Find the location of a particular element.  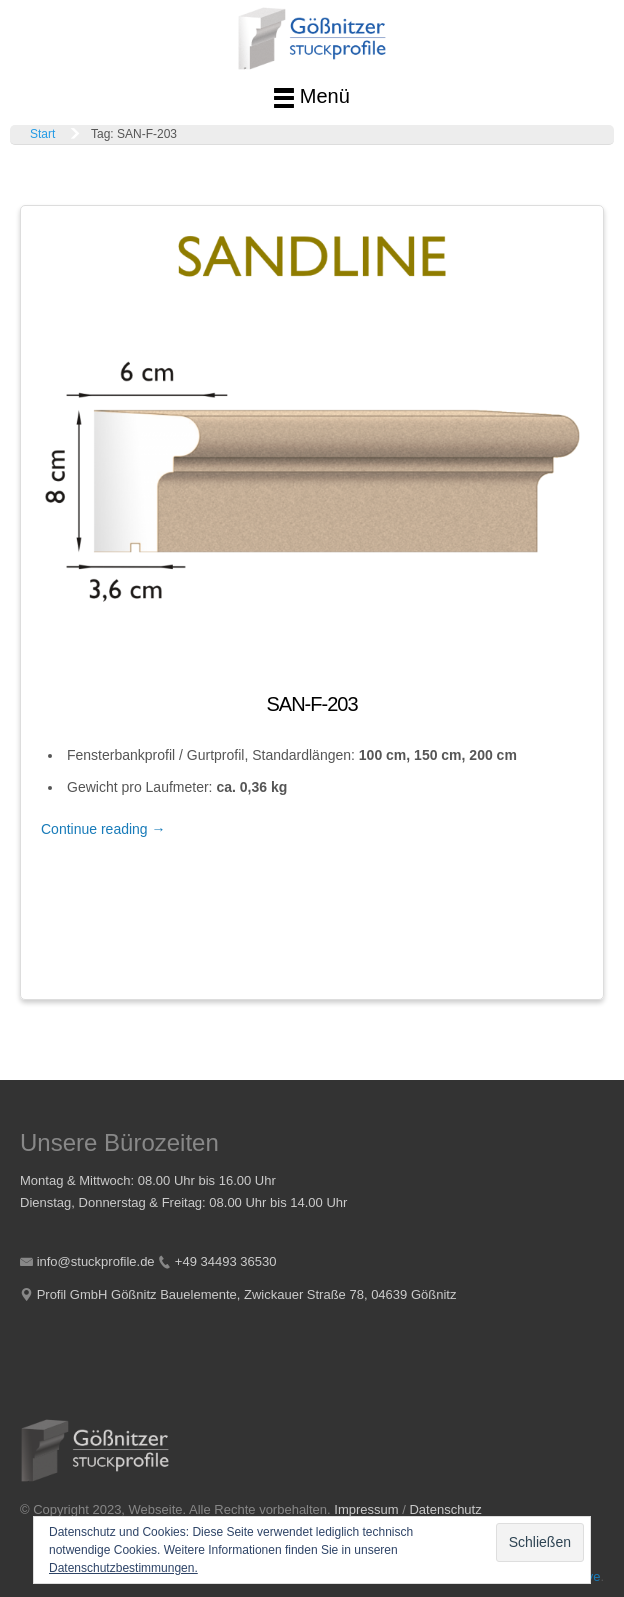

Datenschutz is located at coordinates (445, 1509).